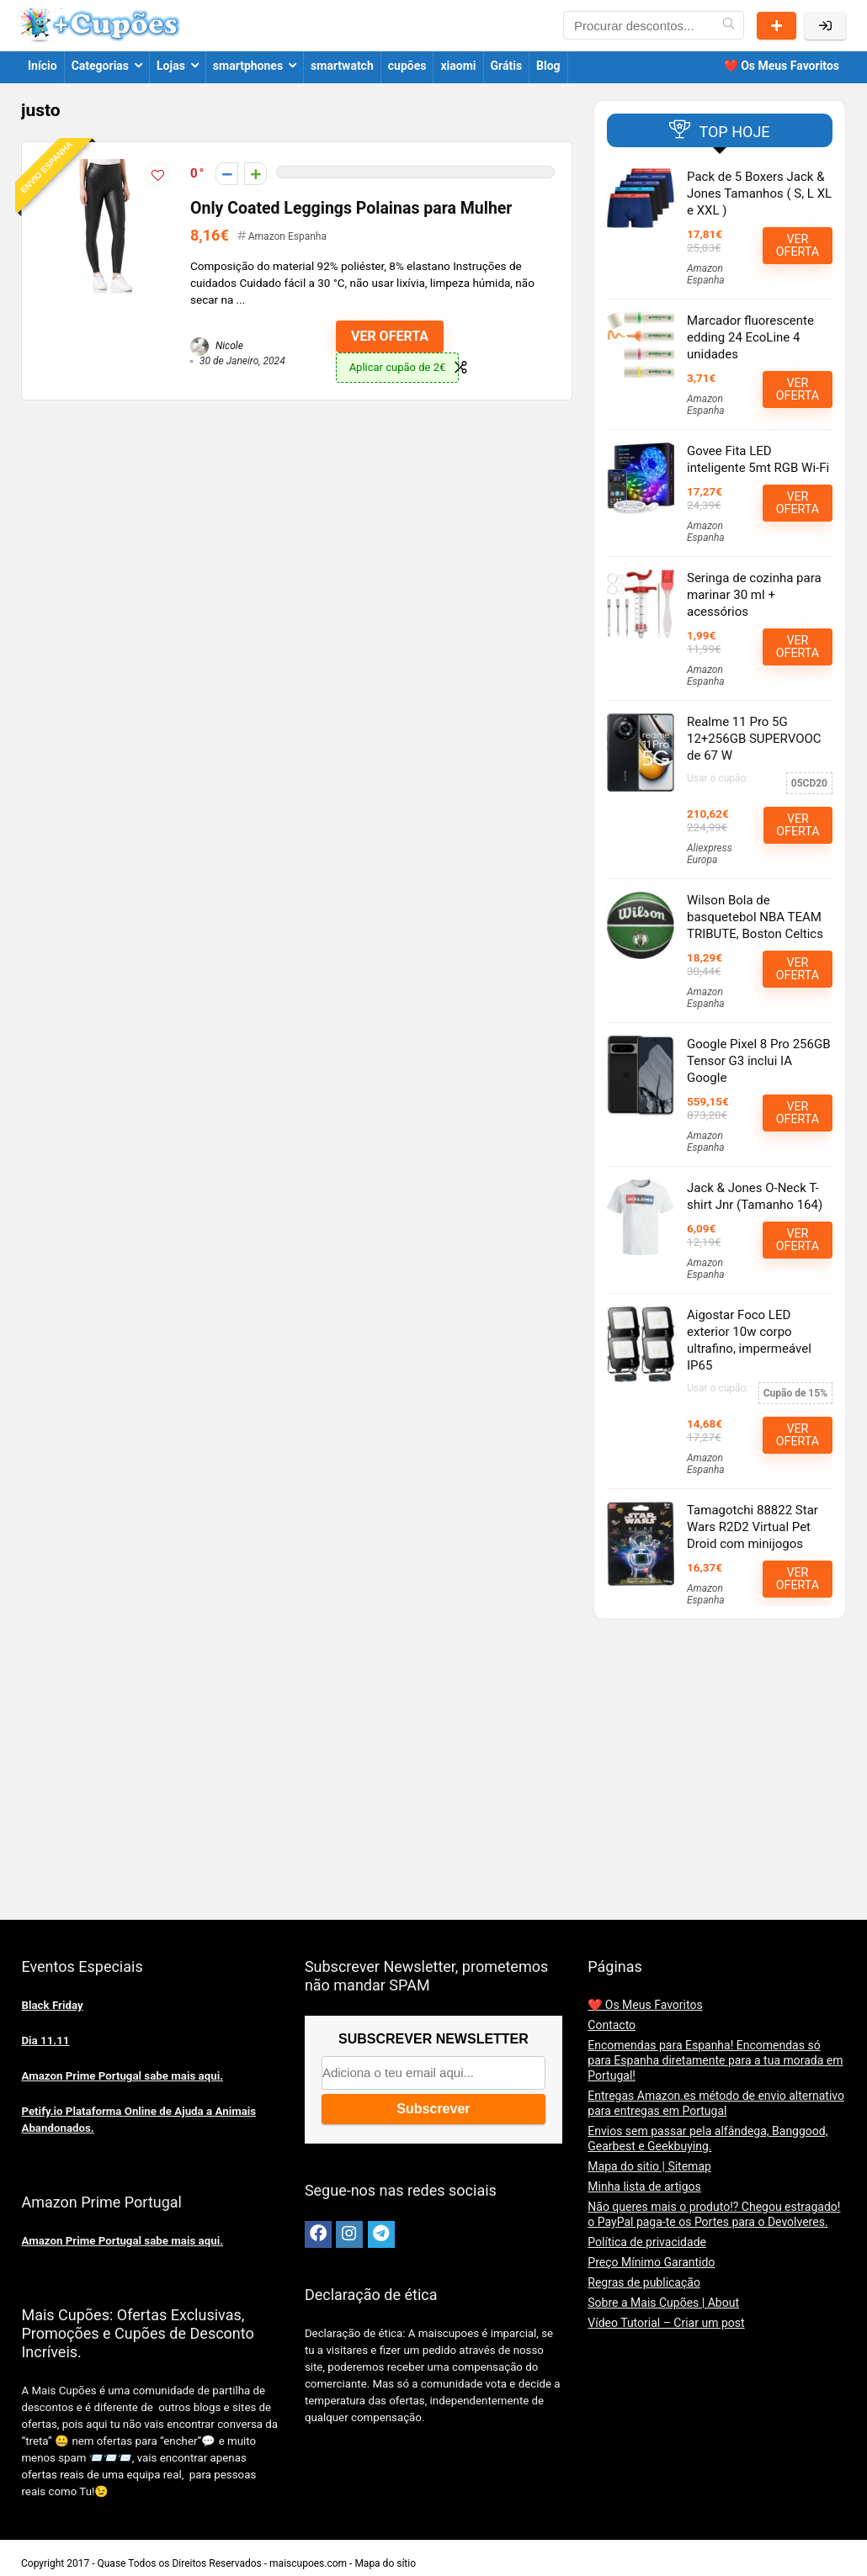 The height and width of the screenshot is (2576, 867). Describe the element at coordinates (715, 2060) in the screenshot. I see `Encomendas para Espanha! Encomendas só para Espanha diretamente para a tua morada em Portugal!` at that location.